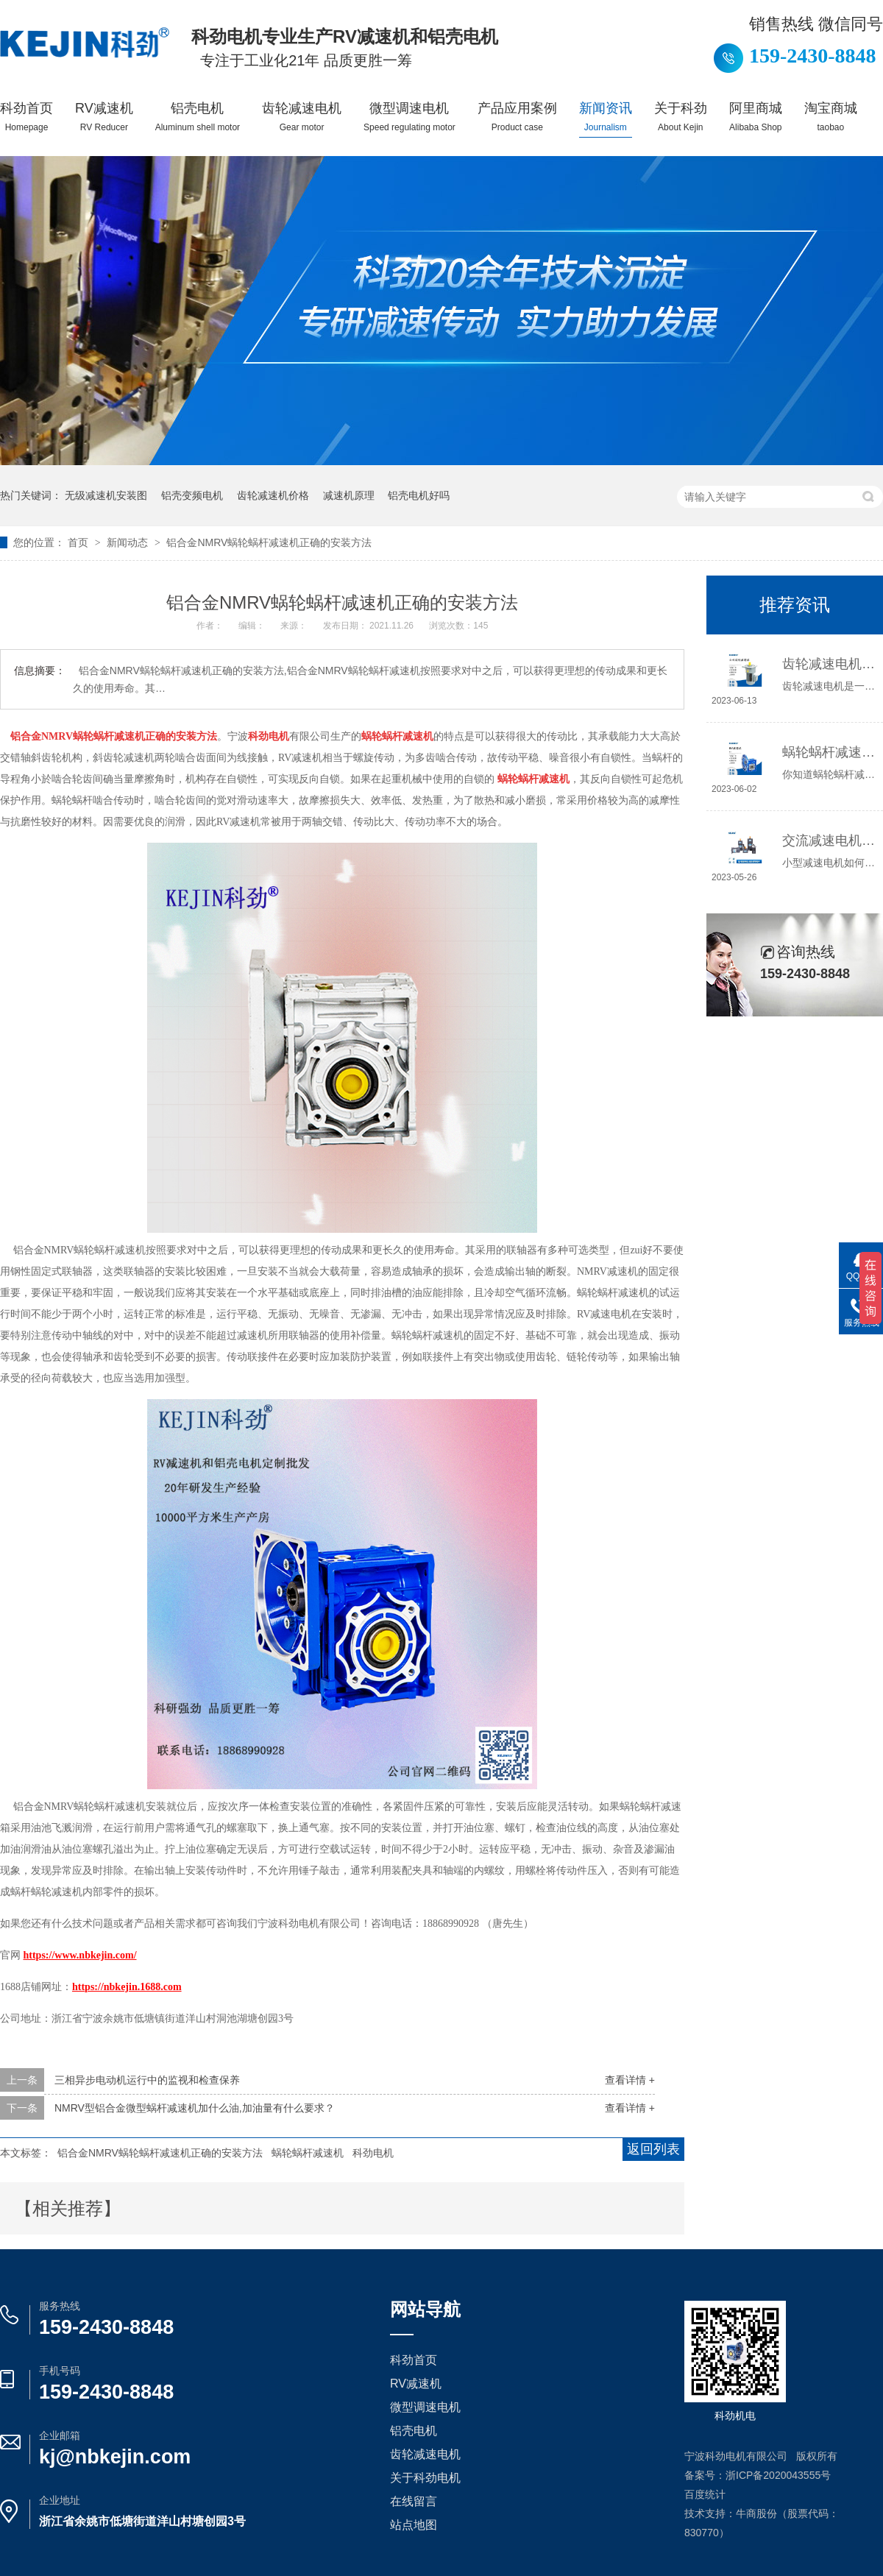 The width and height of the screenshot is (883, 2576). Describe the element at coordinates (79, 542) in the screenshot. I see `首页` at that location.